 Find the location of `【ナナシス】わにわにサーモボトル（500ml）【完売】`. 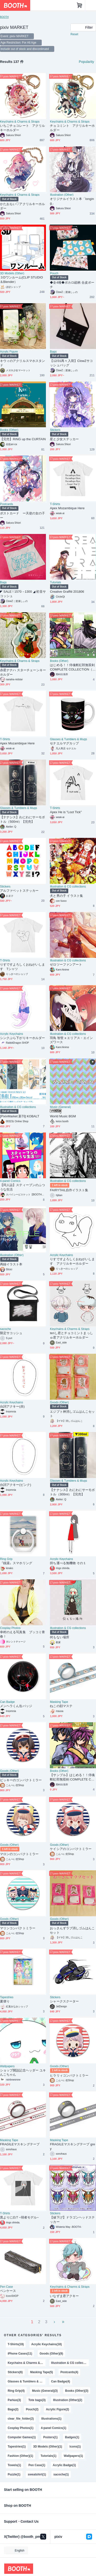

【ナナシス】わにわにサーモボトル（500ml）【完売】 is located at coordinates (22, 819).